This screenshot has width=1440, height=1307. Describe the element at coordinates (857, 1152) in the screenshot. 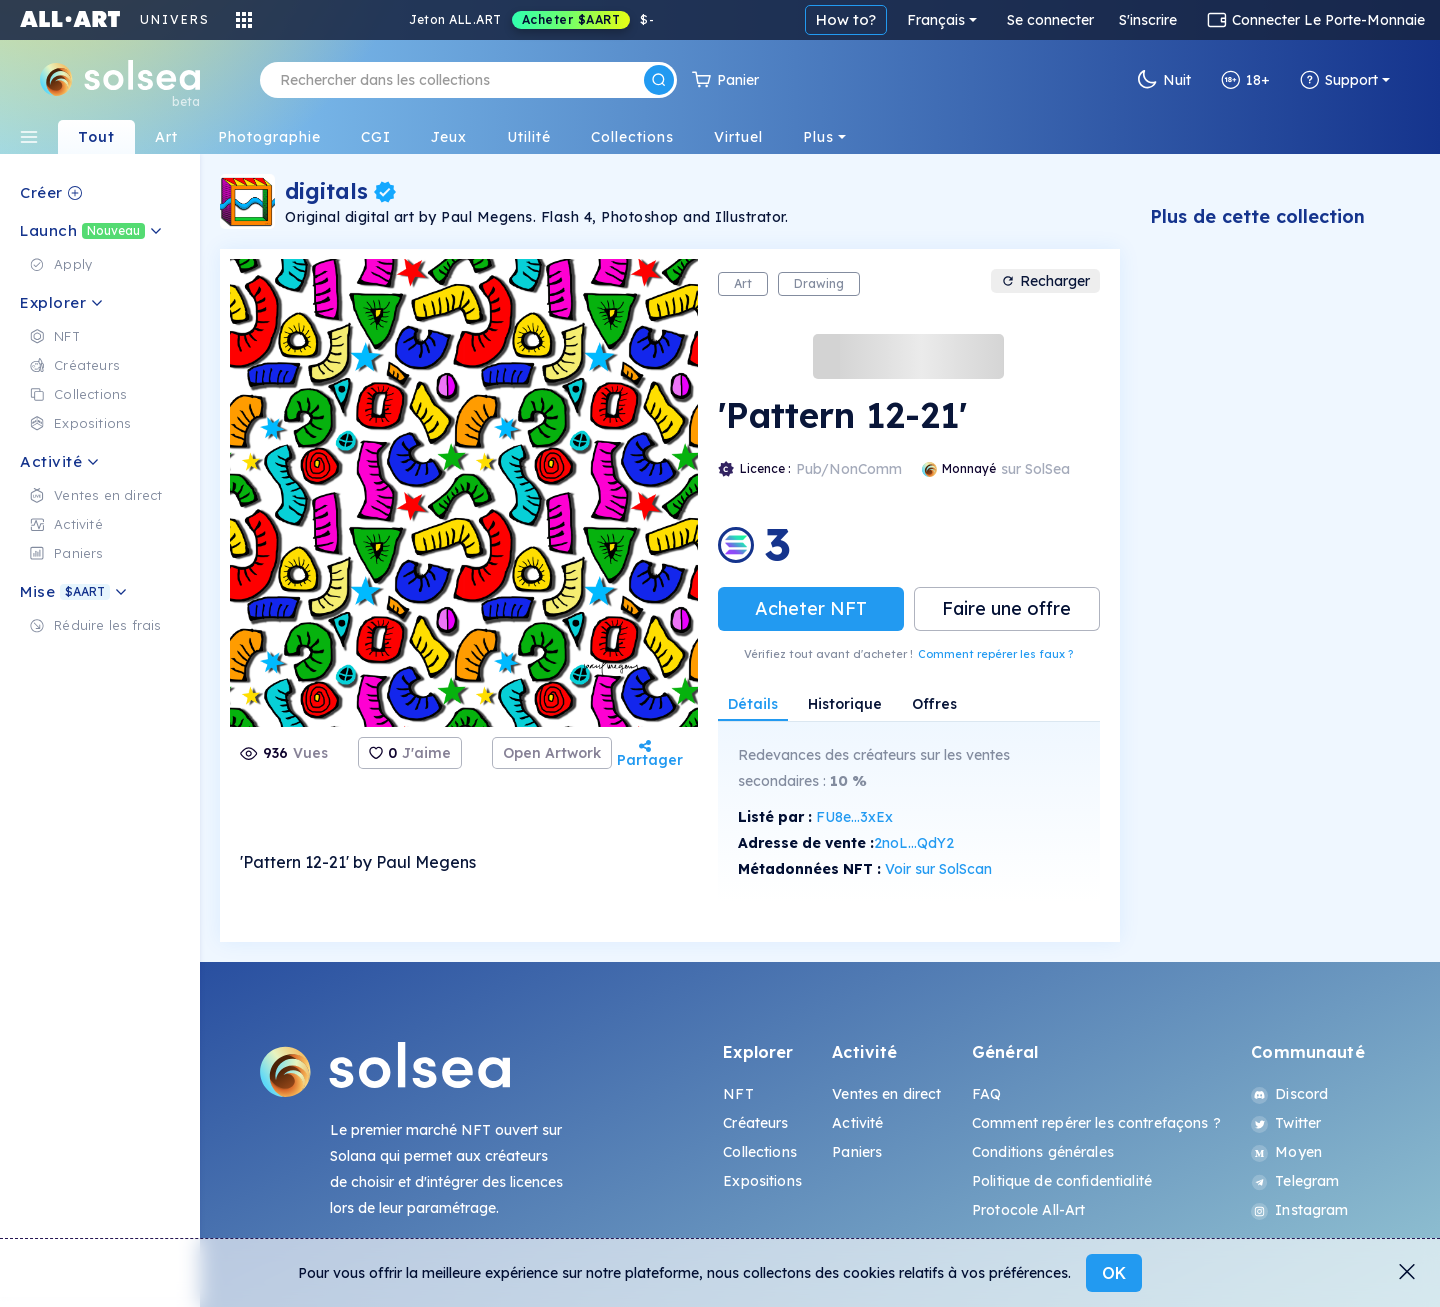

I see `Paniers` at that location.